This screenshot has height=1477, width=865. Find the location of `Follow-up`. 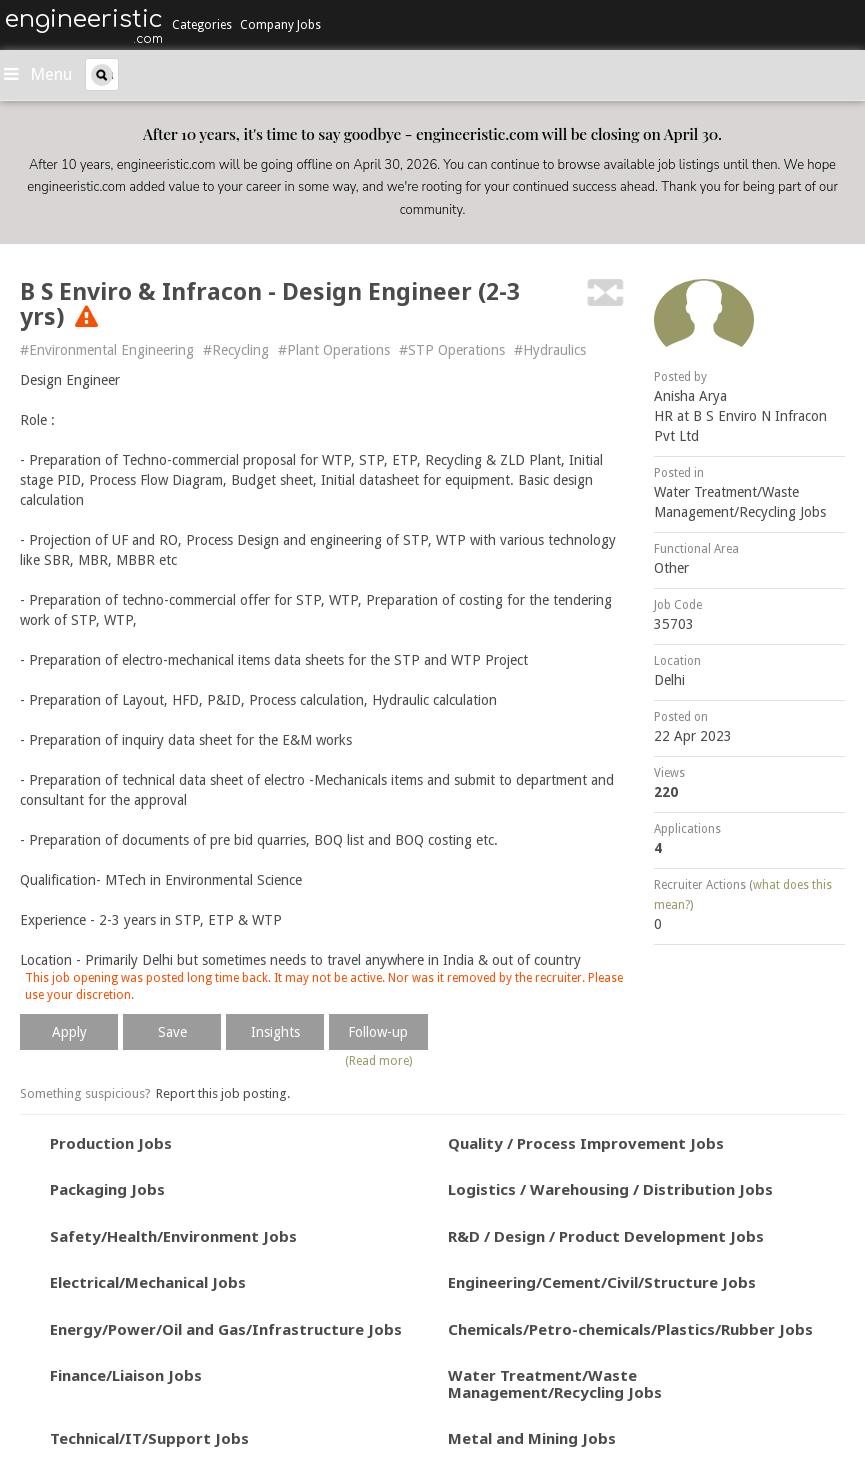

Follow-up is located at coordinates (378, 1032).